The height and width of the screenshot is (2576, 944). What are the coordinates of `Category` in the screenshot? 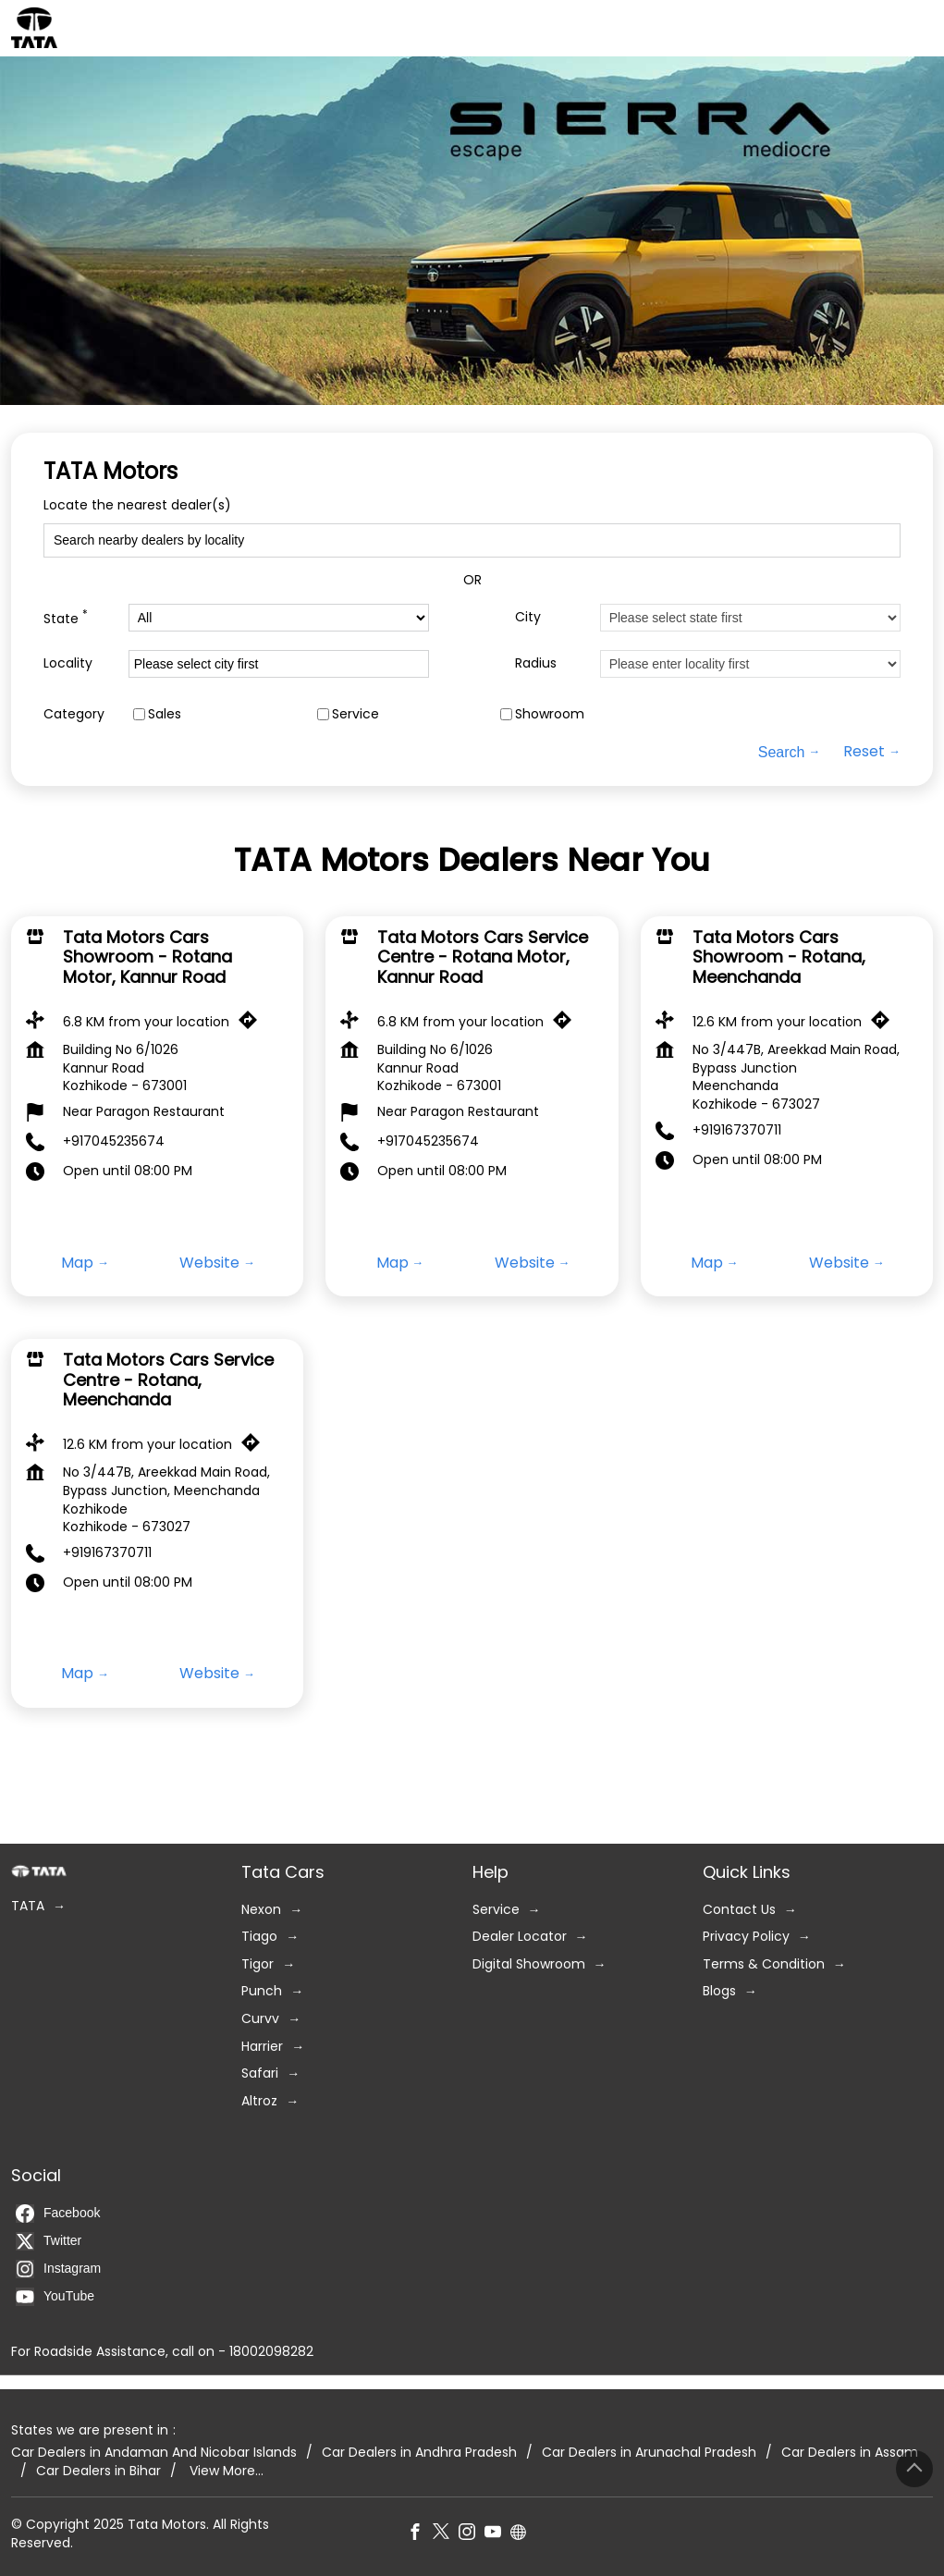 It's located at (73, 714).